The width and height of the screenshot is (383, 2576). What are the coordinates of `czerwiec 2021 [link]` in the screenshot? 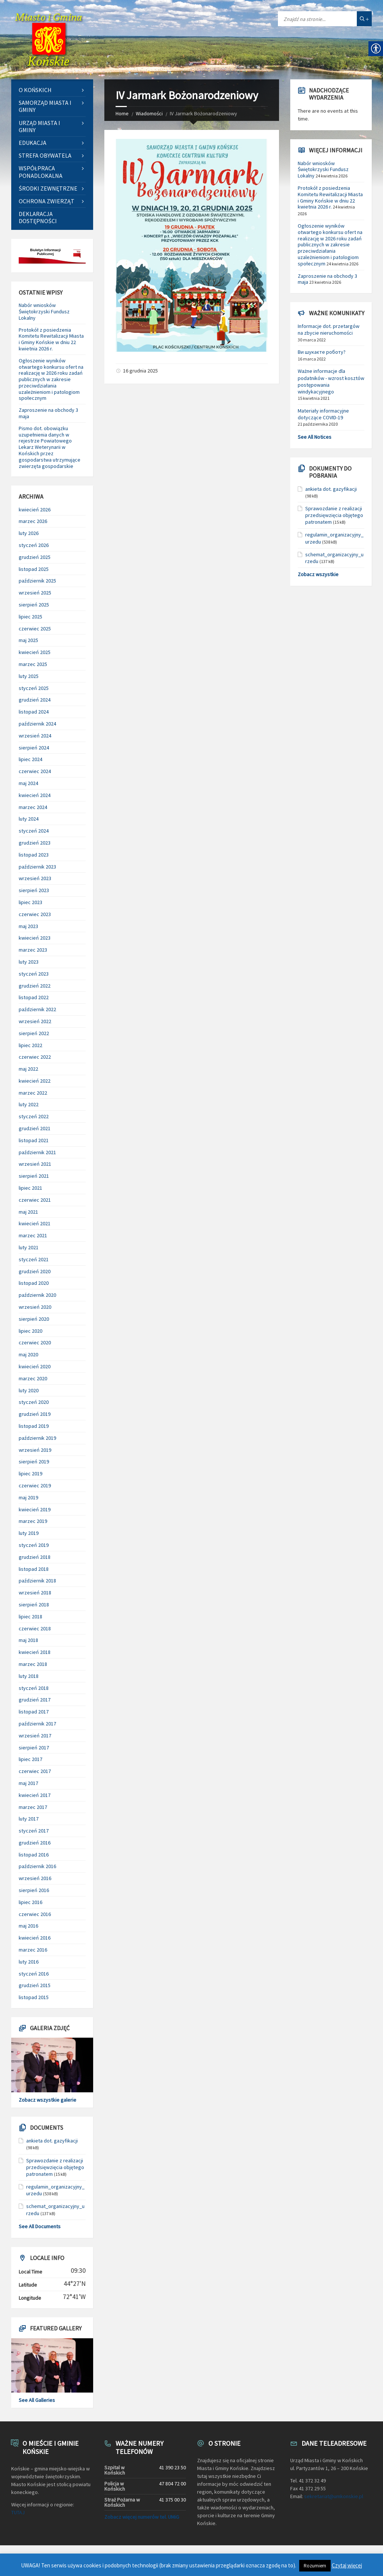 It's located at (35, 1199).